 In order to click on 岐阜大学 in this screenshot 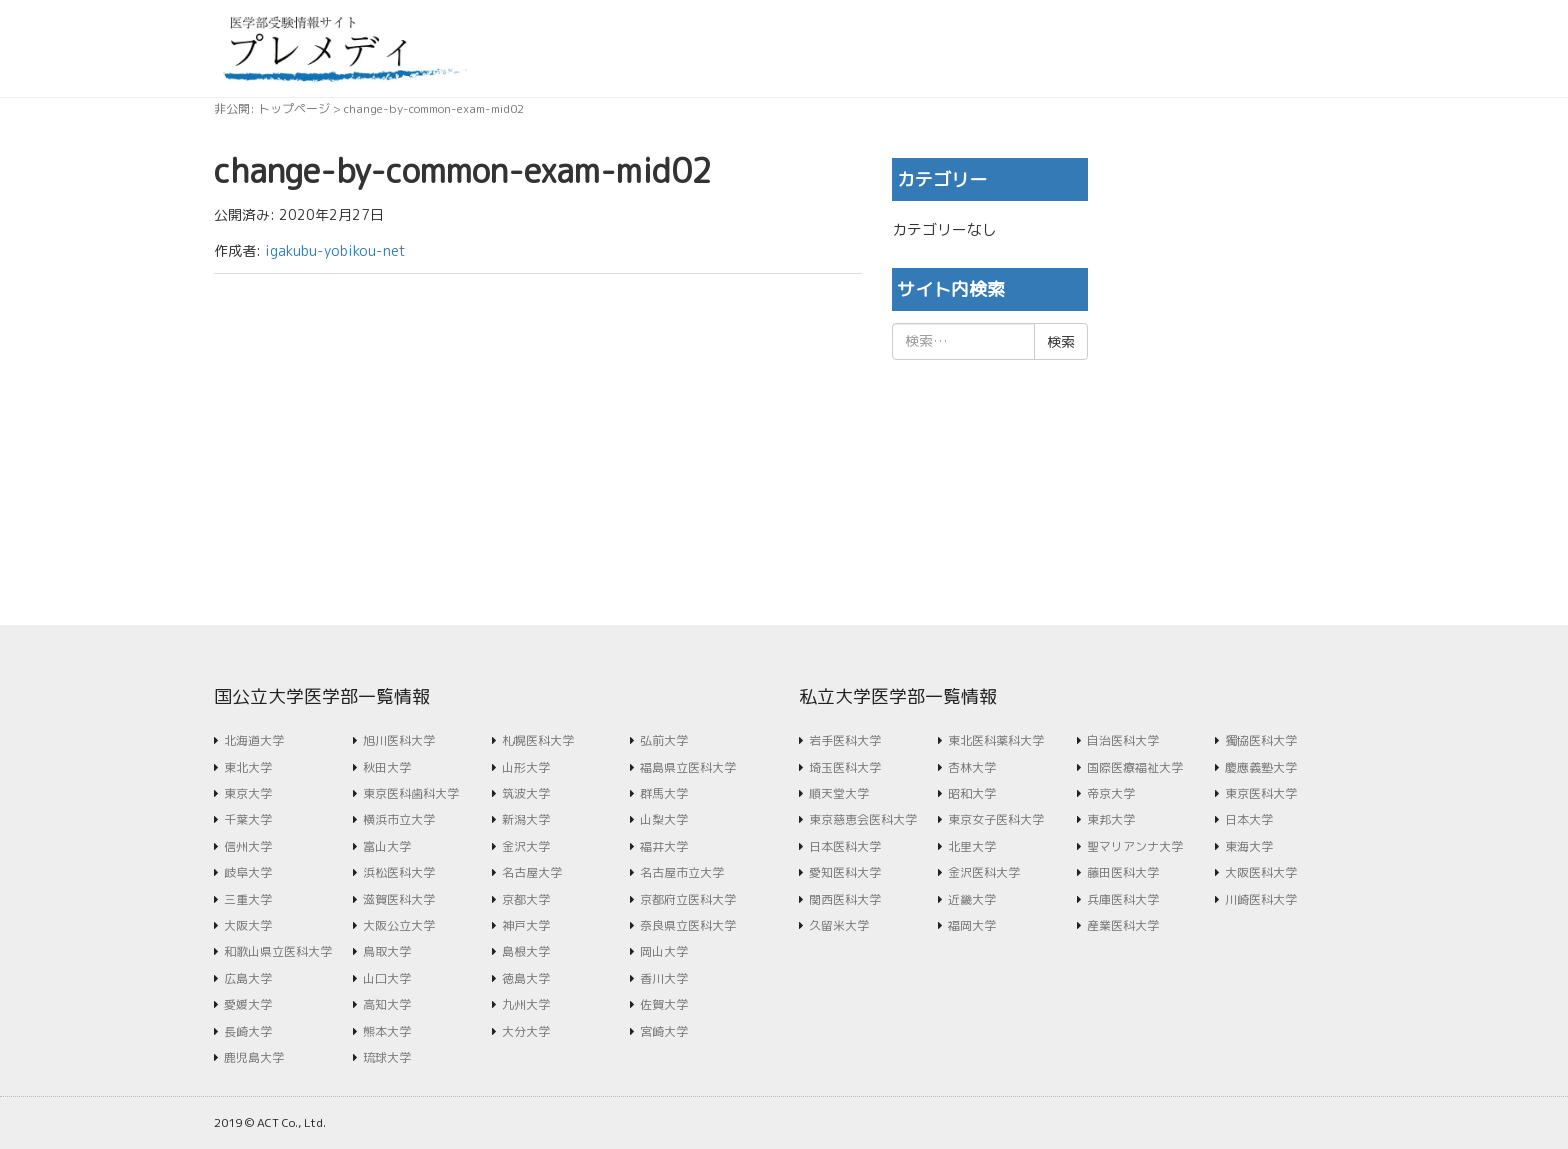, I will do `click(248, 872)`.